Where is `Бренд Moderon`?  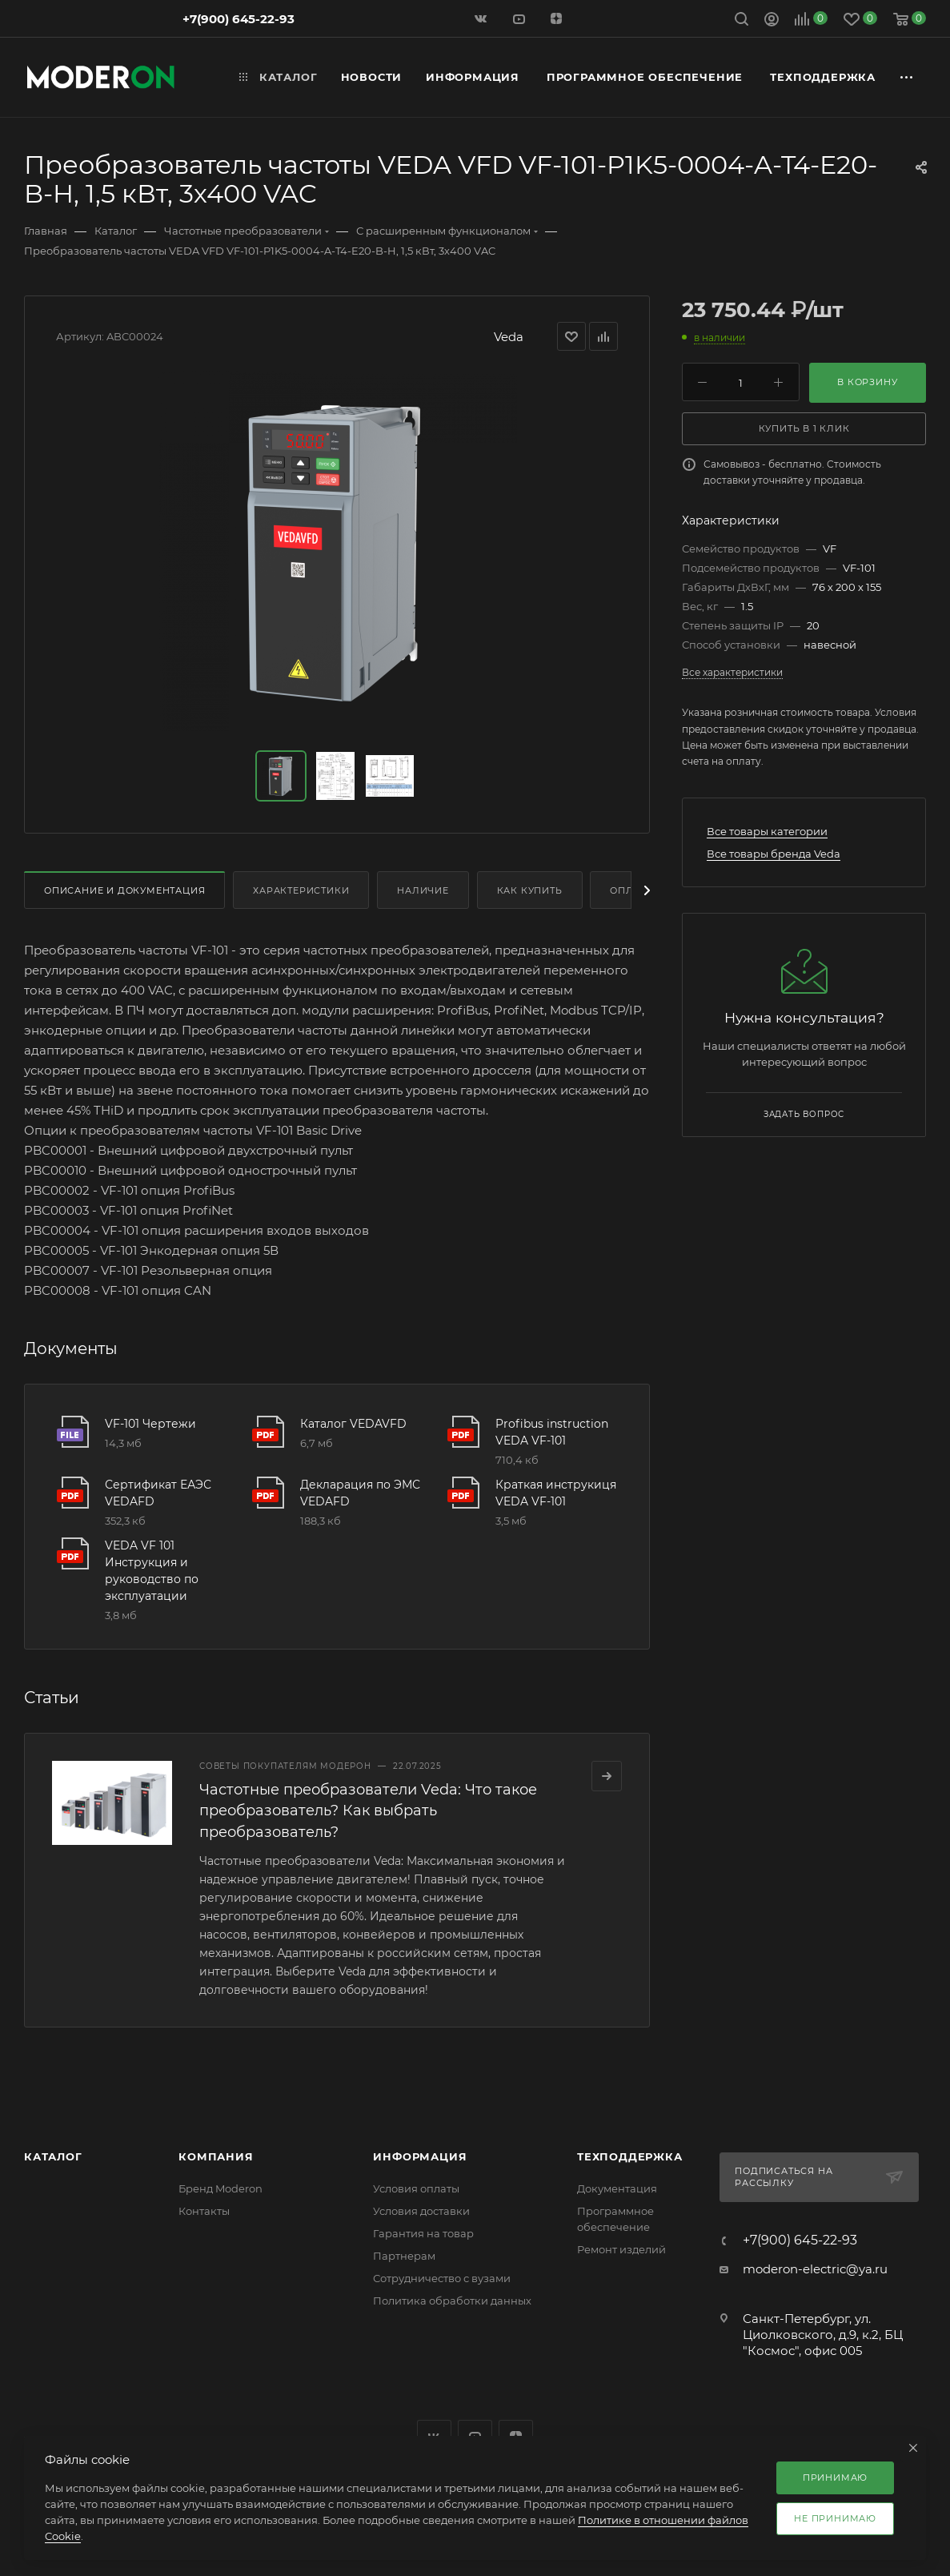 Бренд Moderon is located at coordinates (220, 2188).